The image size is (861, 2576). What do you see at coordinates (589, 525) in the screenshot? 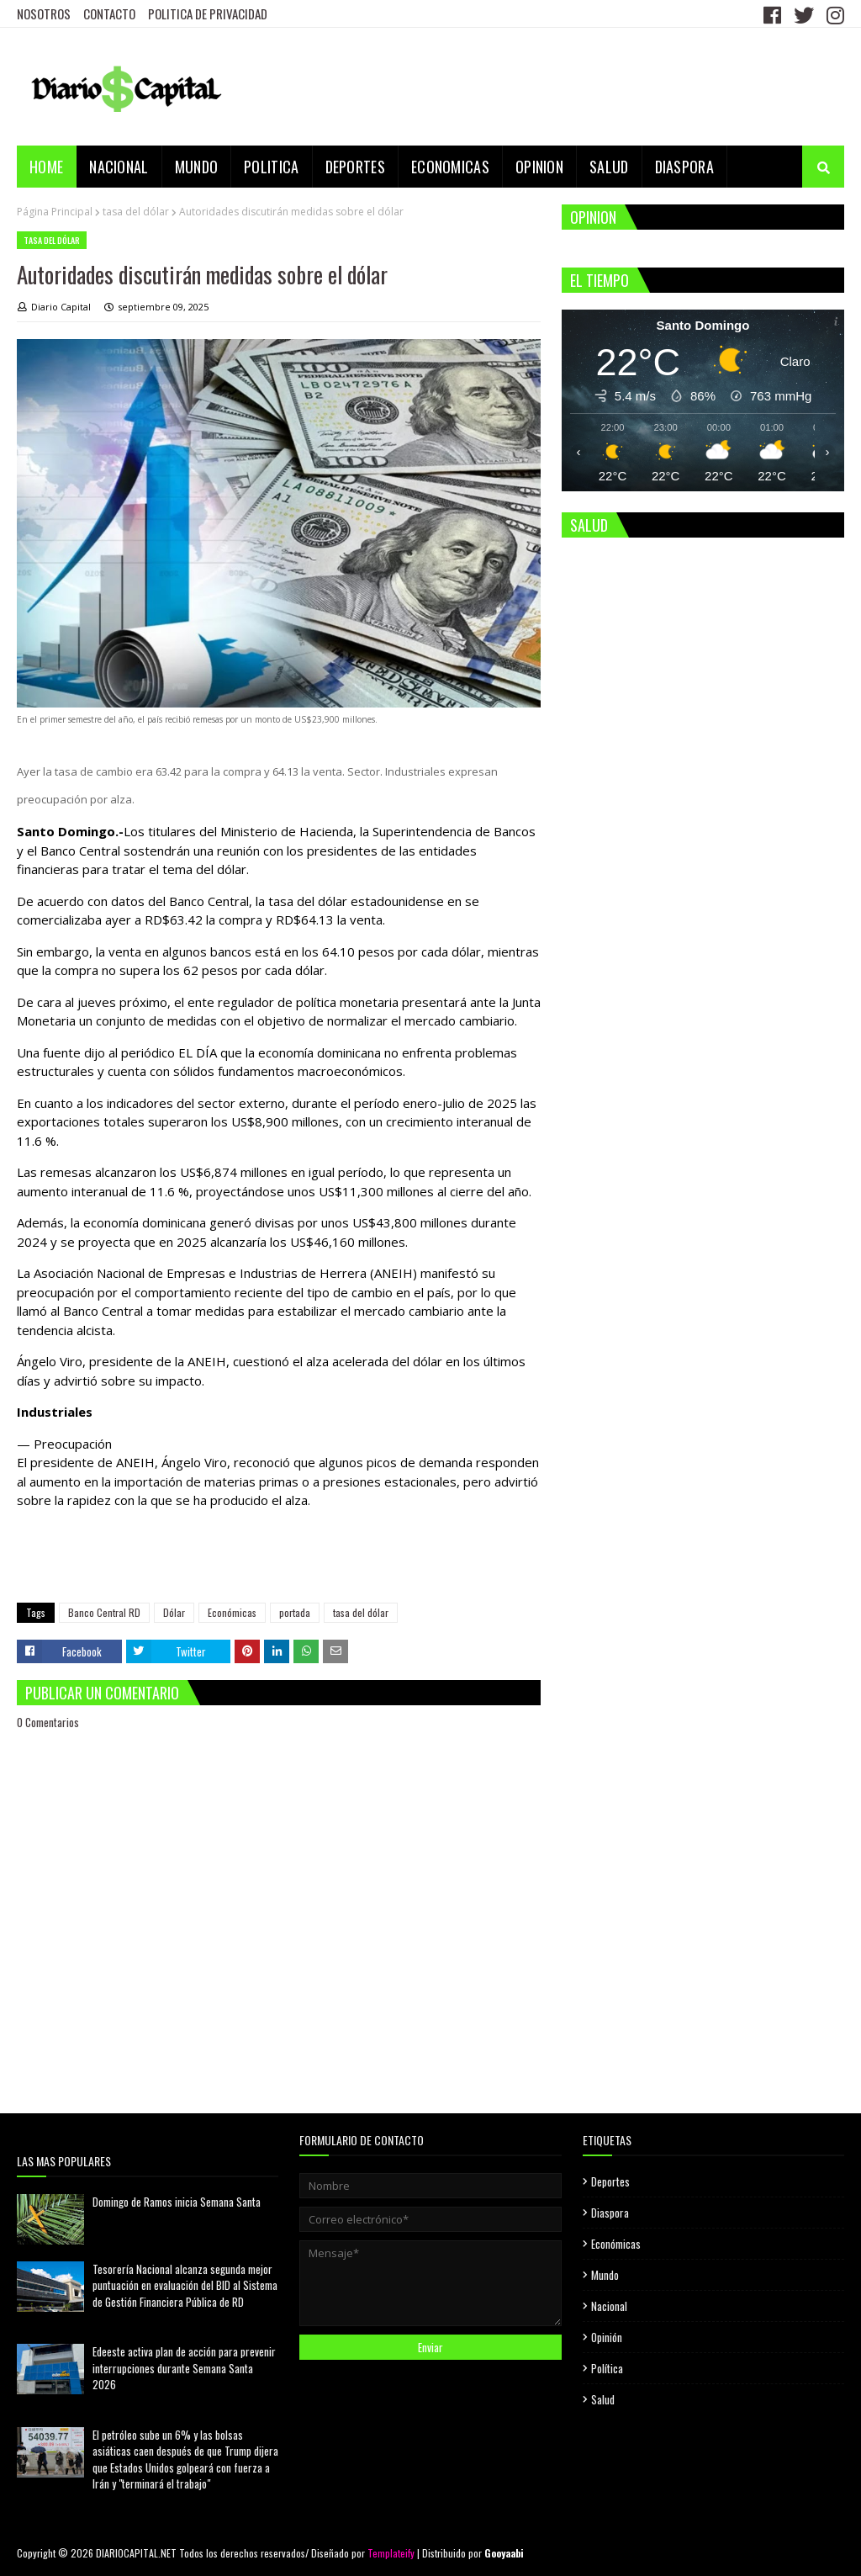
I see `SALUD` at bounding box center [589, 525].